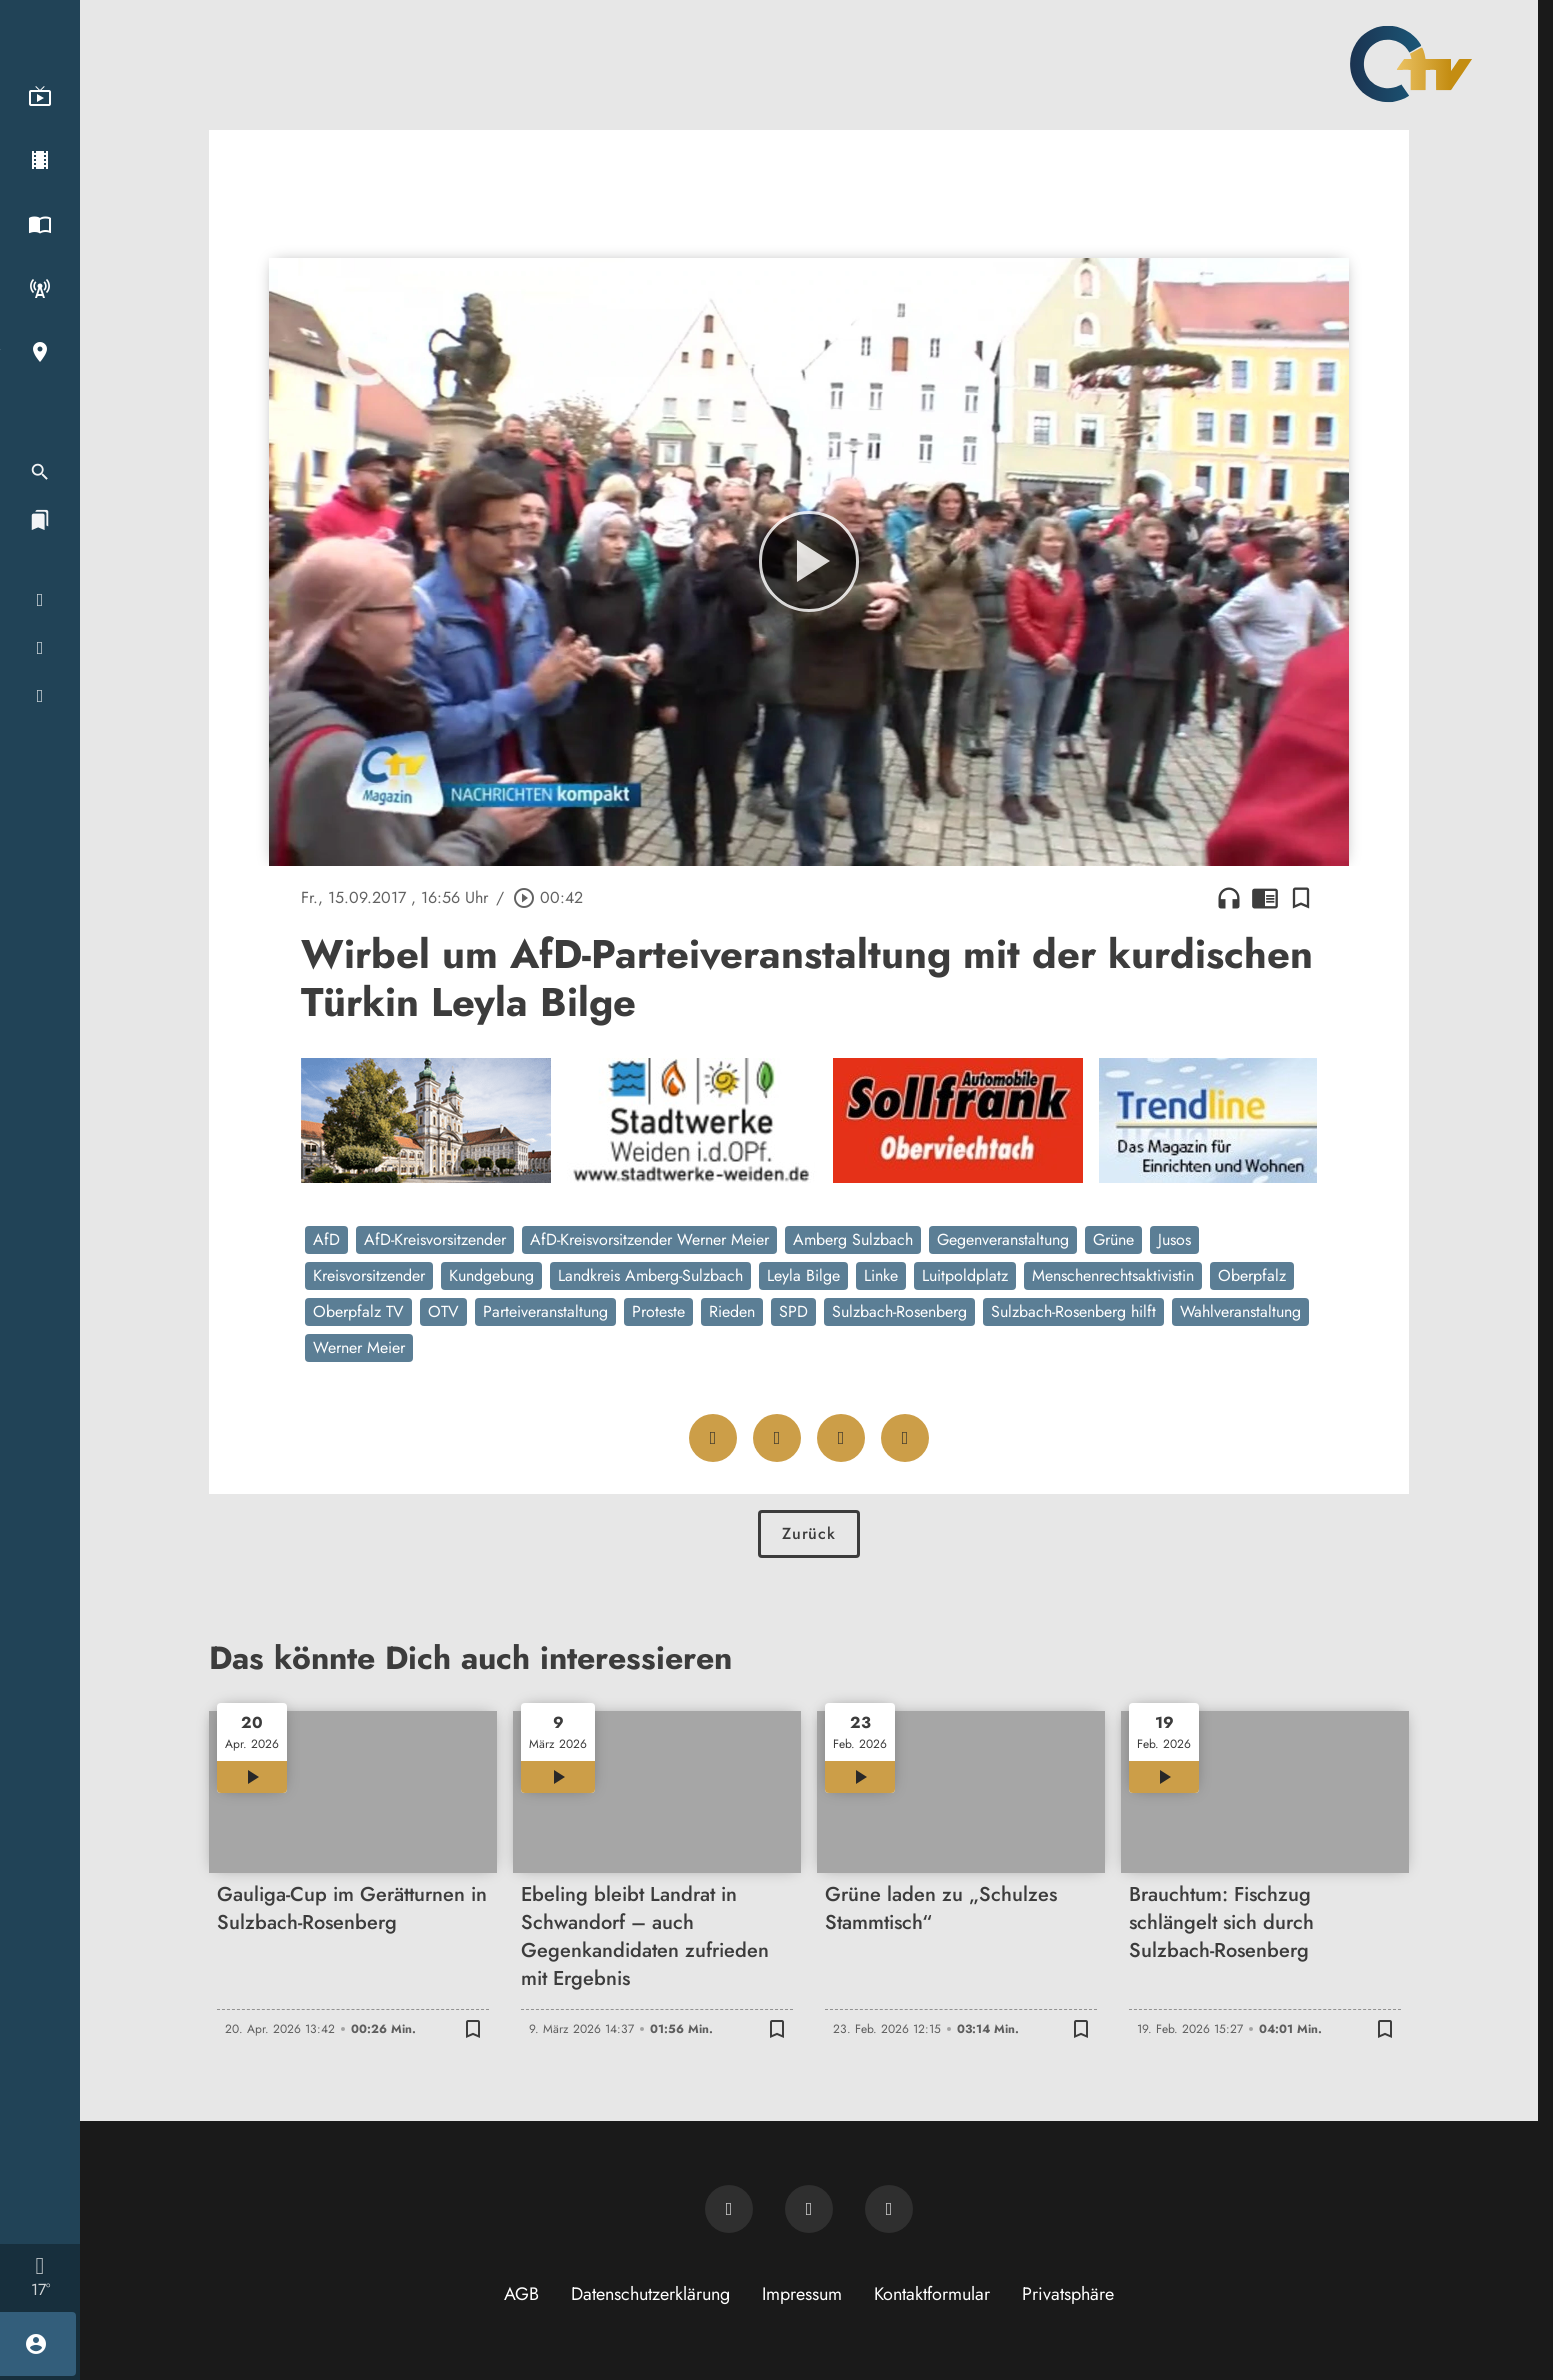 This screenshot has width=1553, height=2380. I want to click on Oberpfalz, so click(1252, 1275).